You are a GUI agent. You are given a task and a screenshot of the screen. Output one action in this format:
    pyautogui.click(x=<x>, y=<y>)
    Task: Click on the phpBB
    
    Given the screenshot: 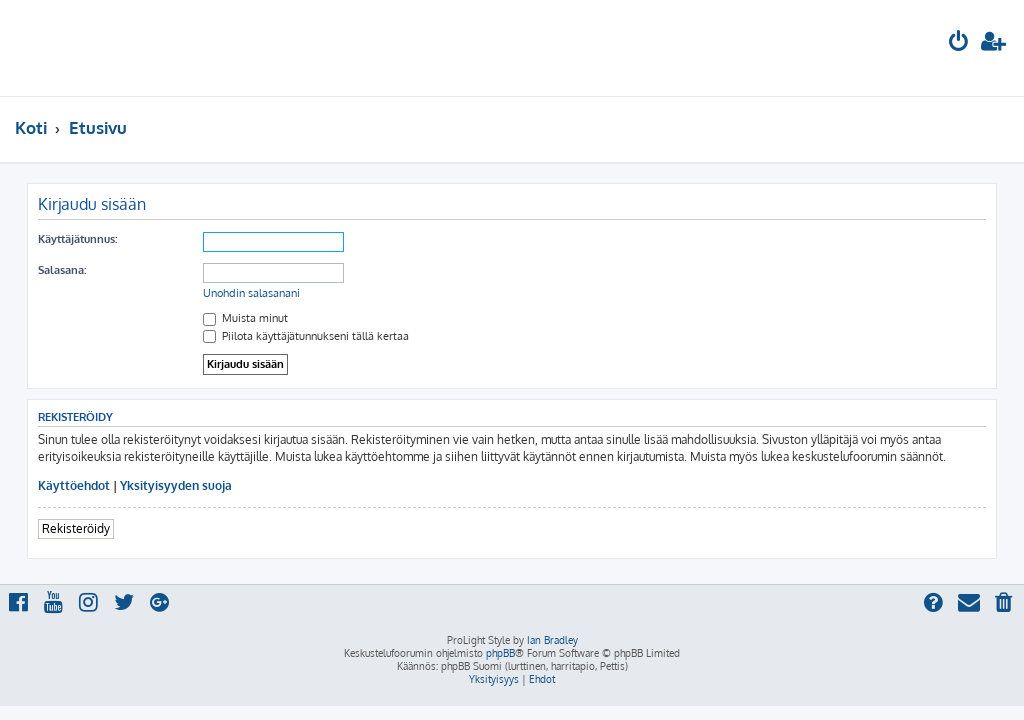 What is the action you would take?
    pyautogui.click(x=500, y=653)
    